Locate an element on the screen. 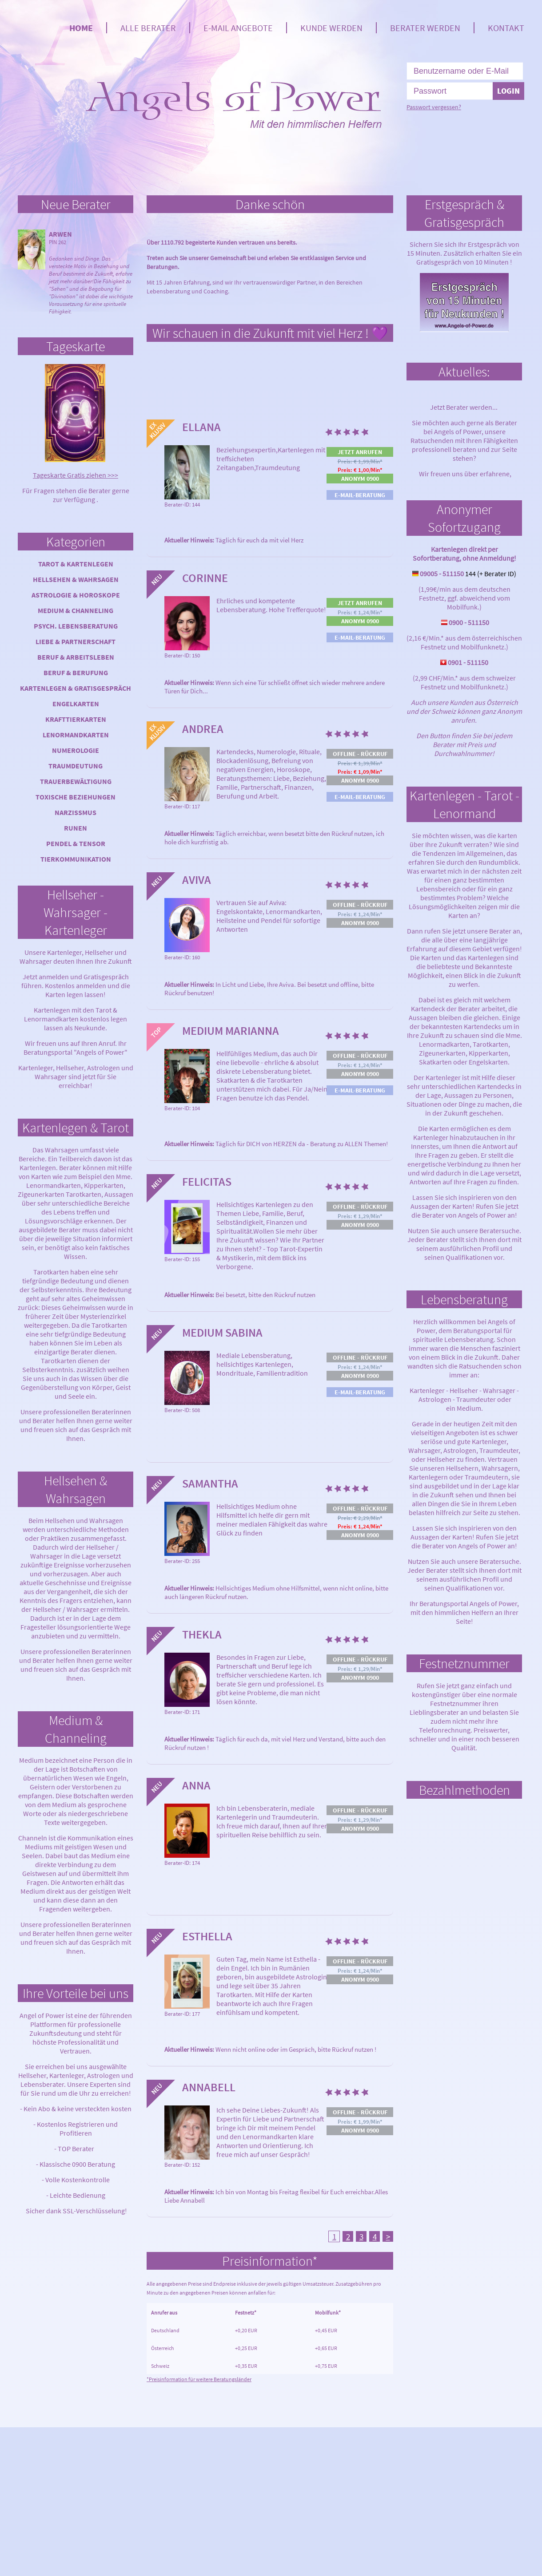 The height and width of the screenshot is (2576, 542). Numerologie is located at coordinates (75, 750).